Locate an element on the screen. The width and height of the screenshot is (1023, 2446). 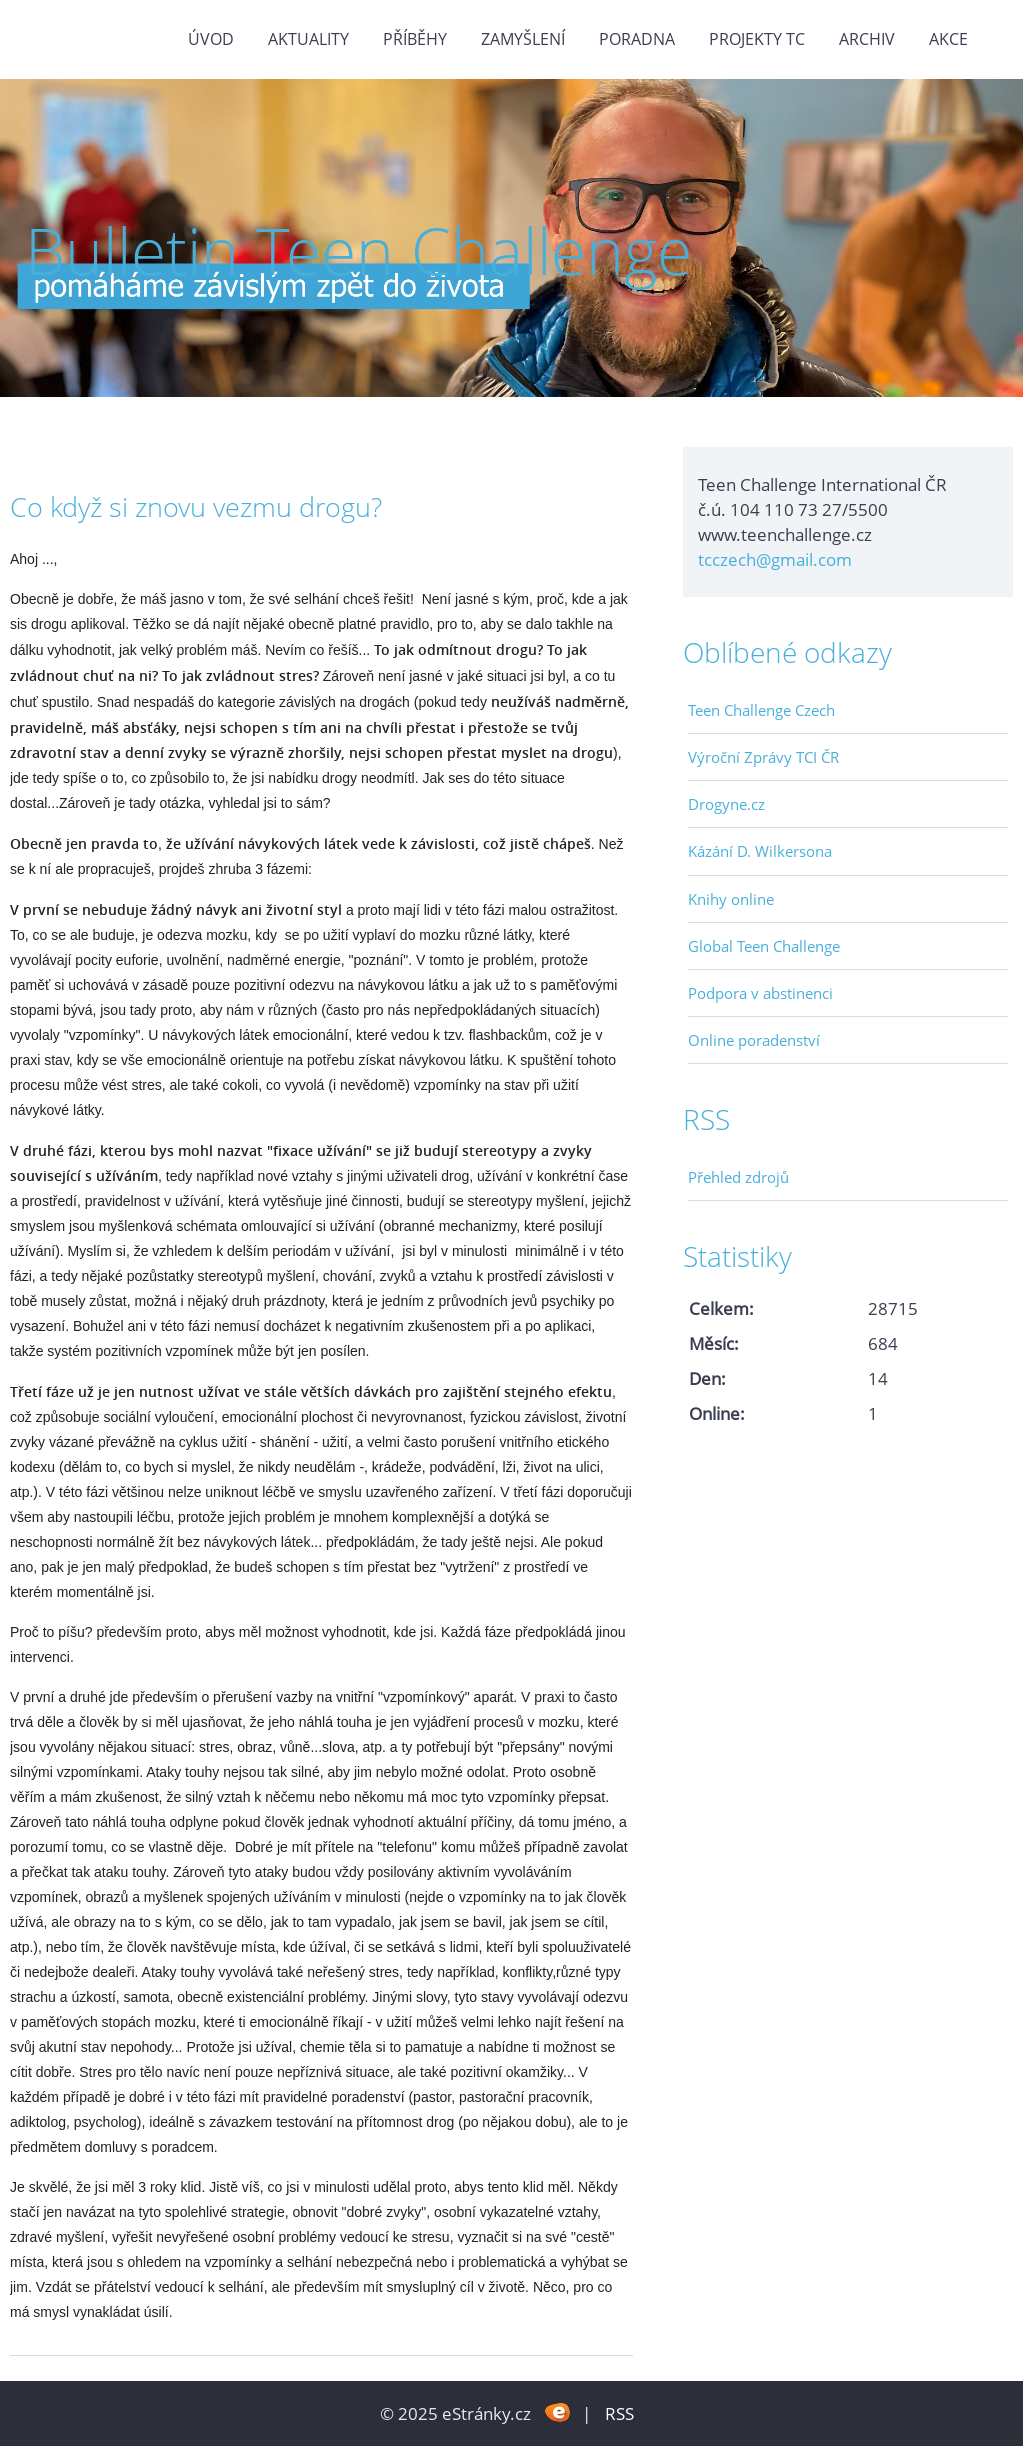
Teen Challenge Czech is located at coordinates (761, 710).